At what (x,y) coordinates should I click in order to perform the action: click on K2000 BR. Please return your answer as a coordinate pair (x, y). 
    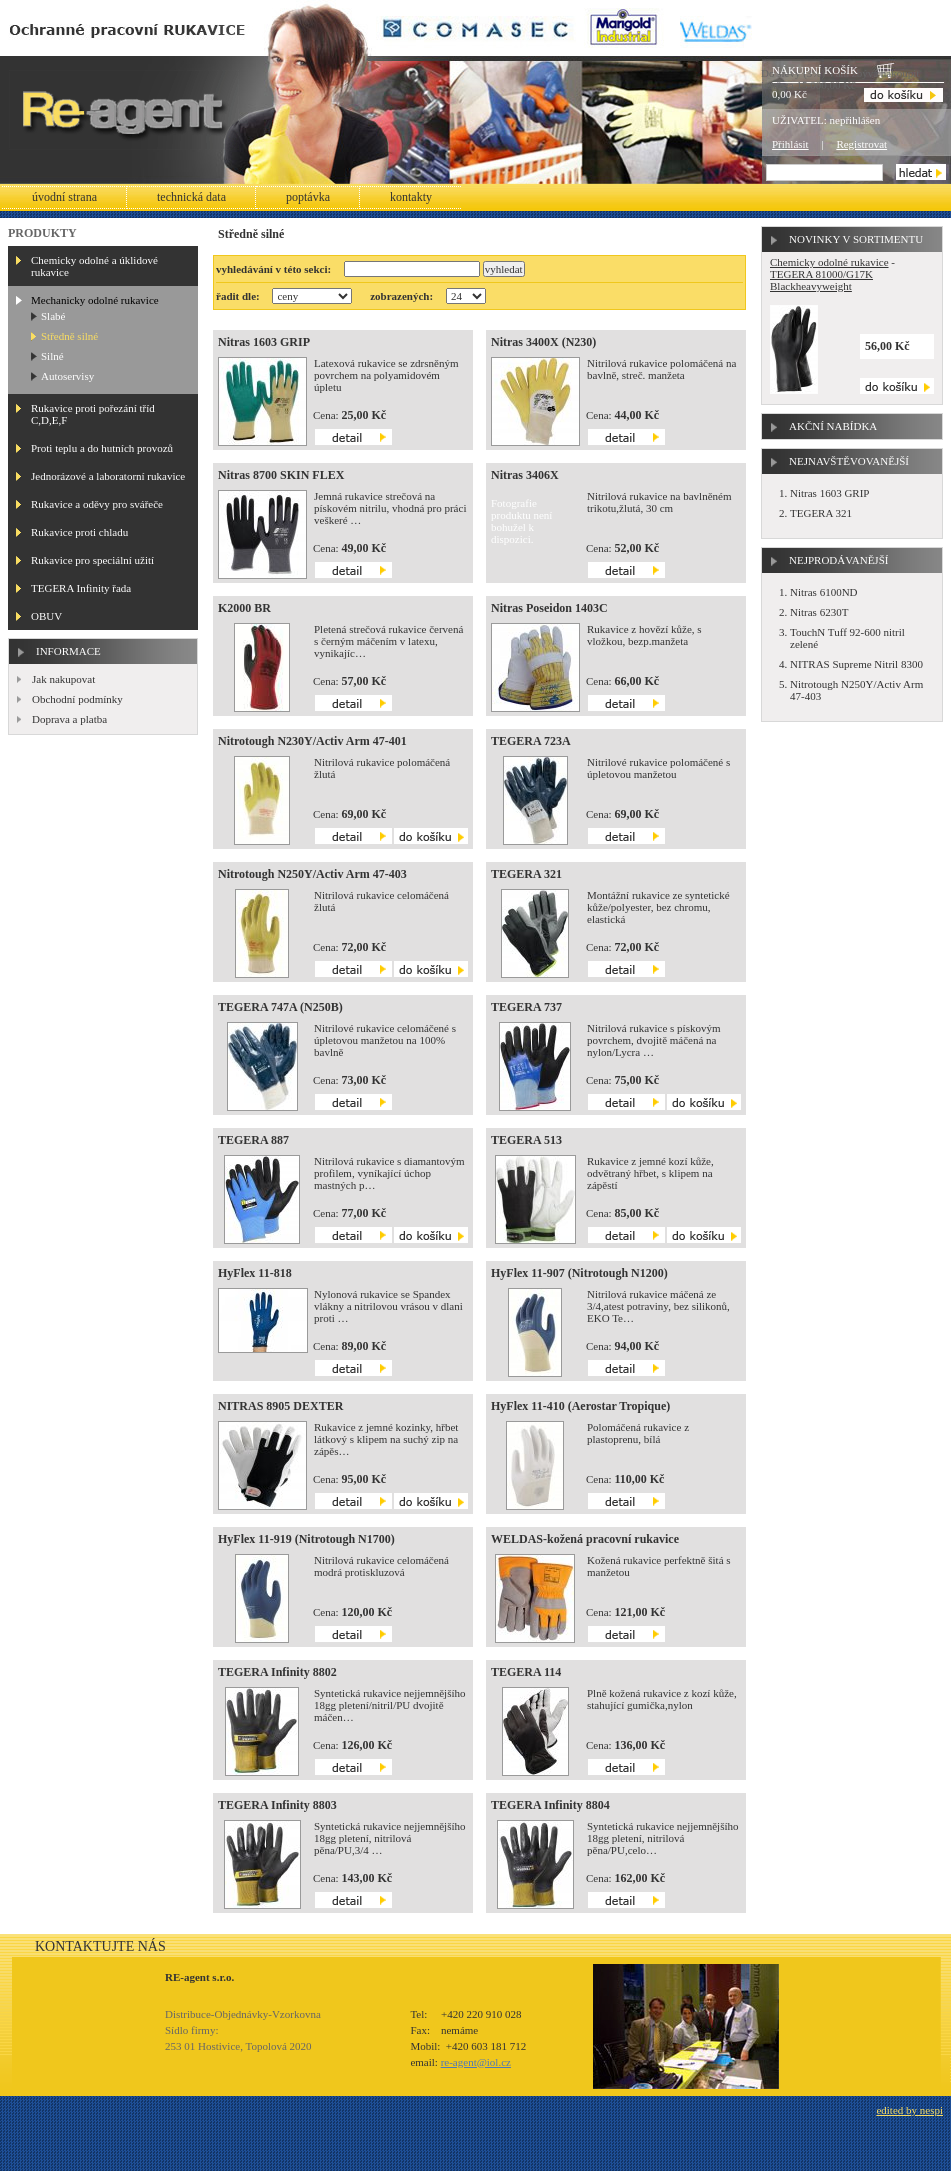
    Looking at the image, I should click on (244, 608).